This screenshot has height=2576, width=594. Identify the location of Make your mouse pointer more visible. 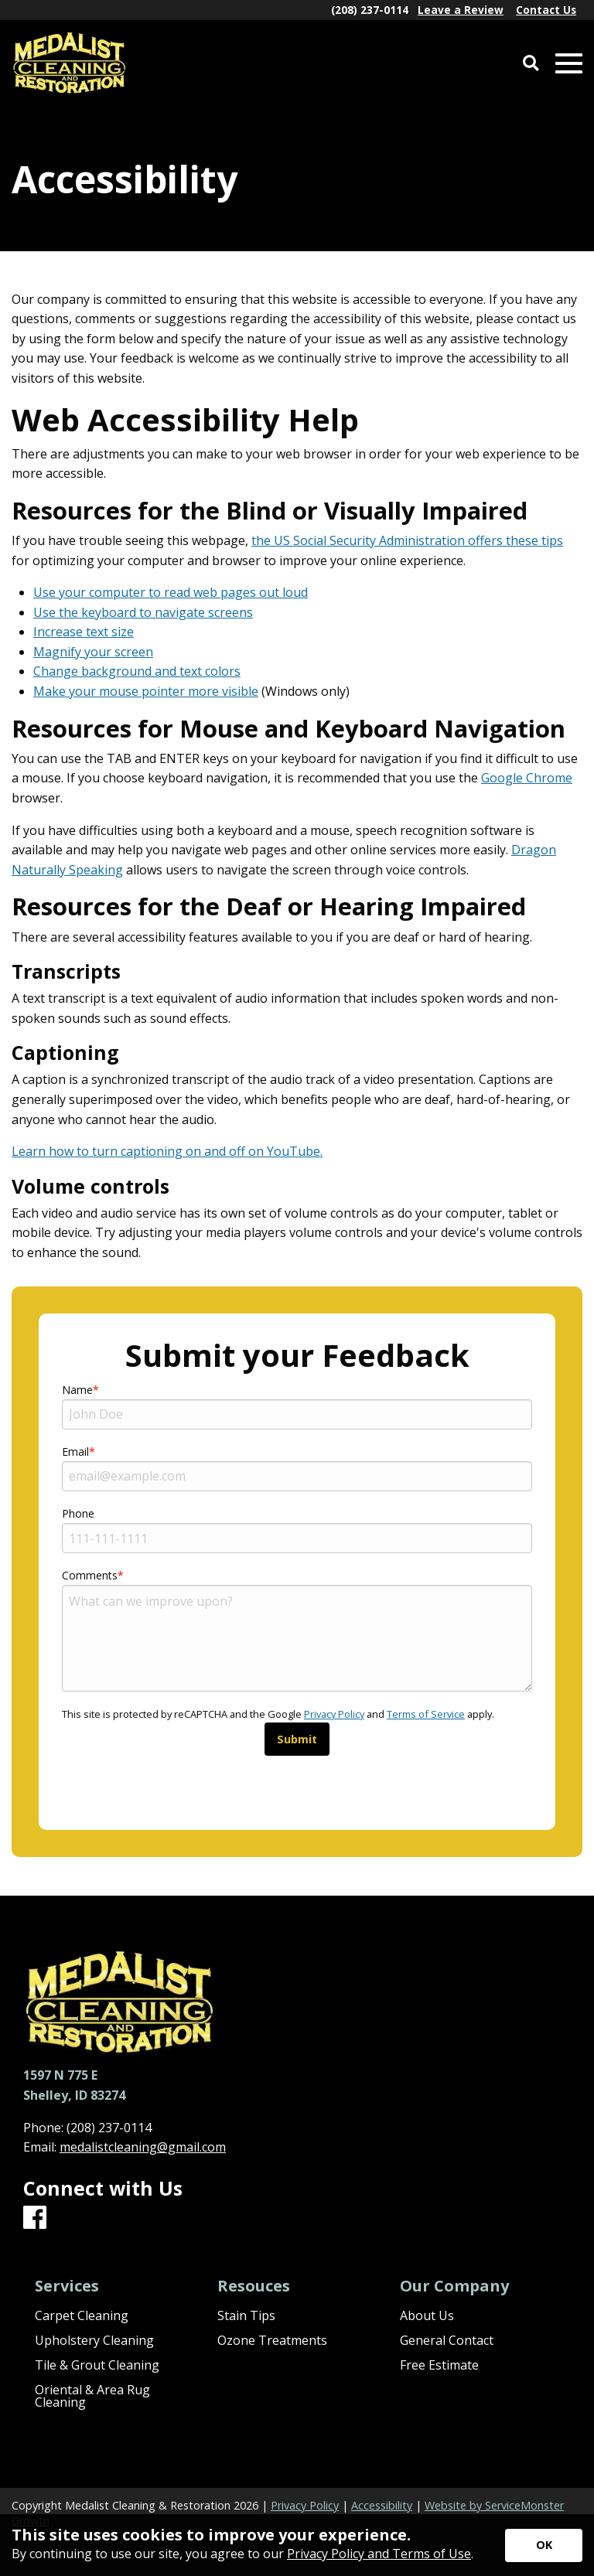
(145, 691).